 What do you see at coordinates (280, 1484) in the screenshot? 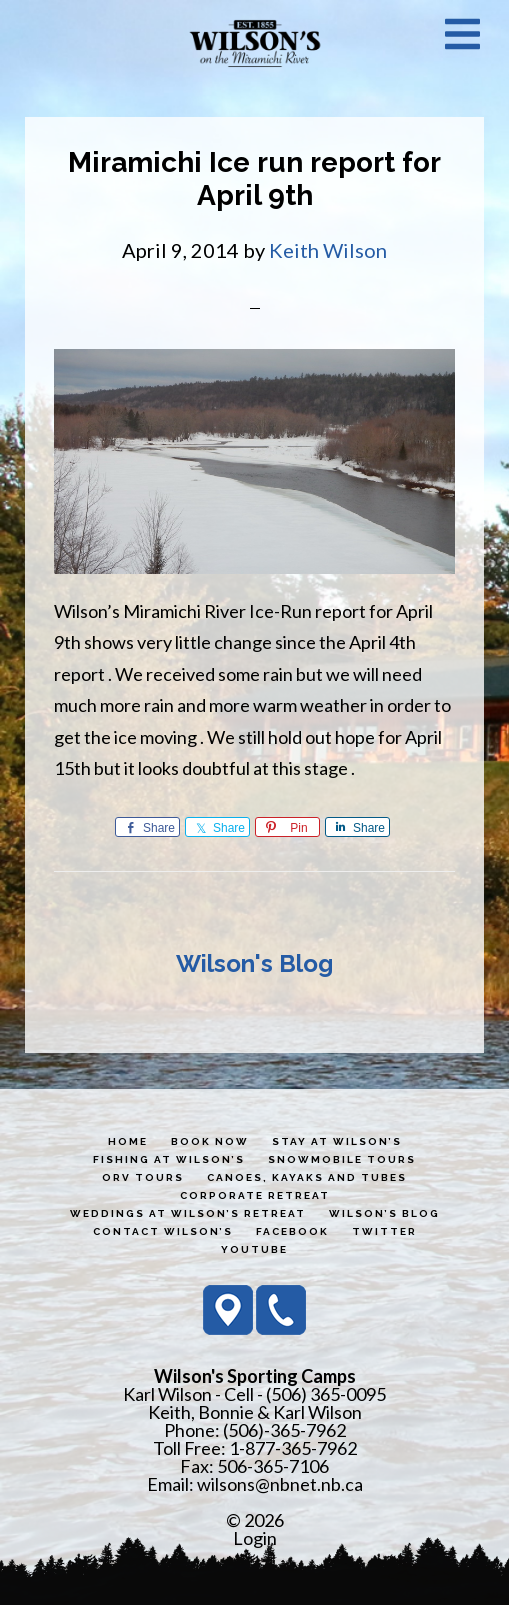
I see `wilsons@nbnet.nb.ca` at bounding box center [280, 1484].